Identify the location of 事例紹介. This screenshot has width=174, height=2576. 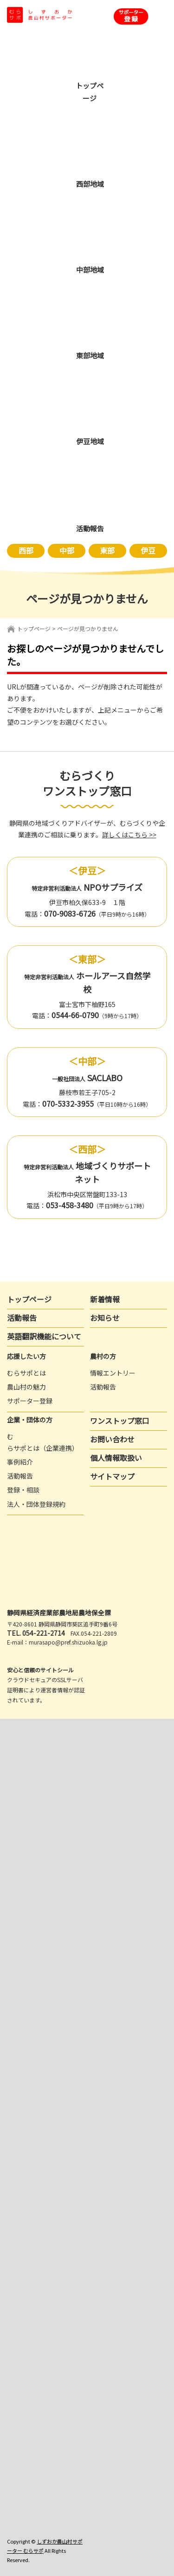
(20, 1462).